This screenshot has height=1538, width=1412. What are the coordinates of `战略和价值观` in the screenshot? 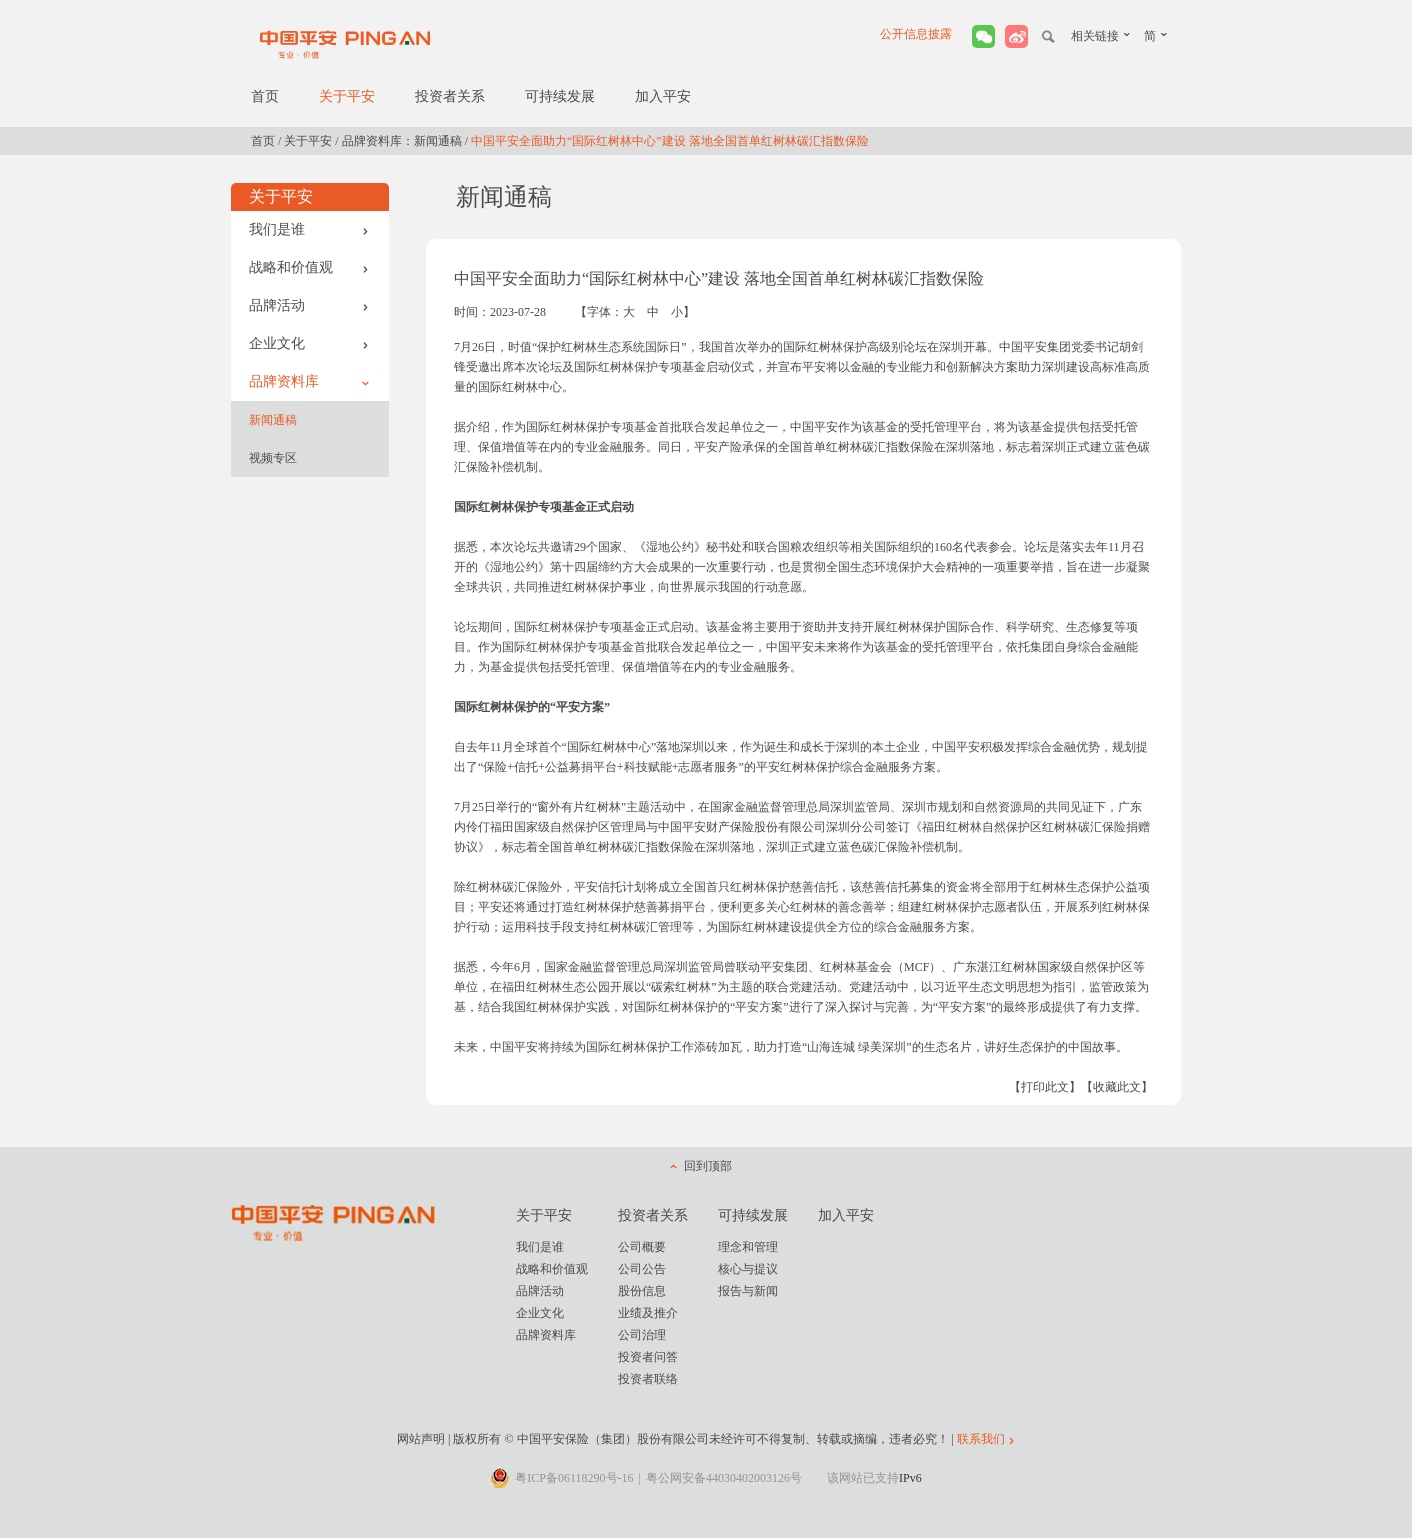 It's located at (309, 267).